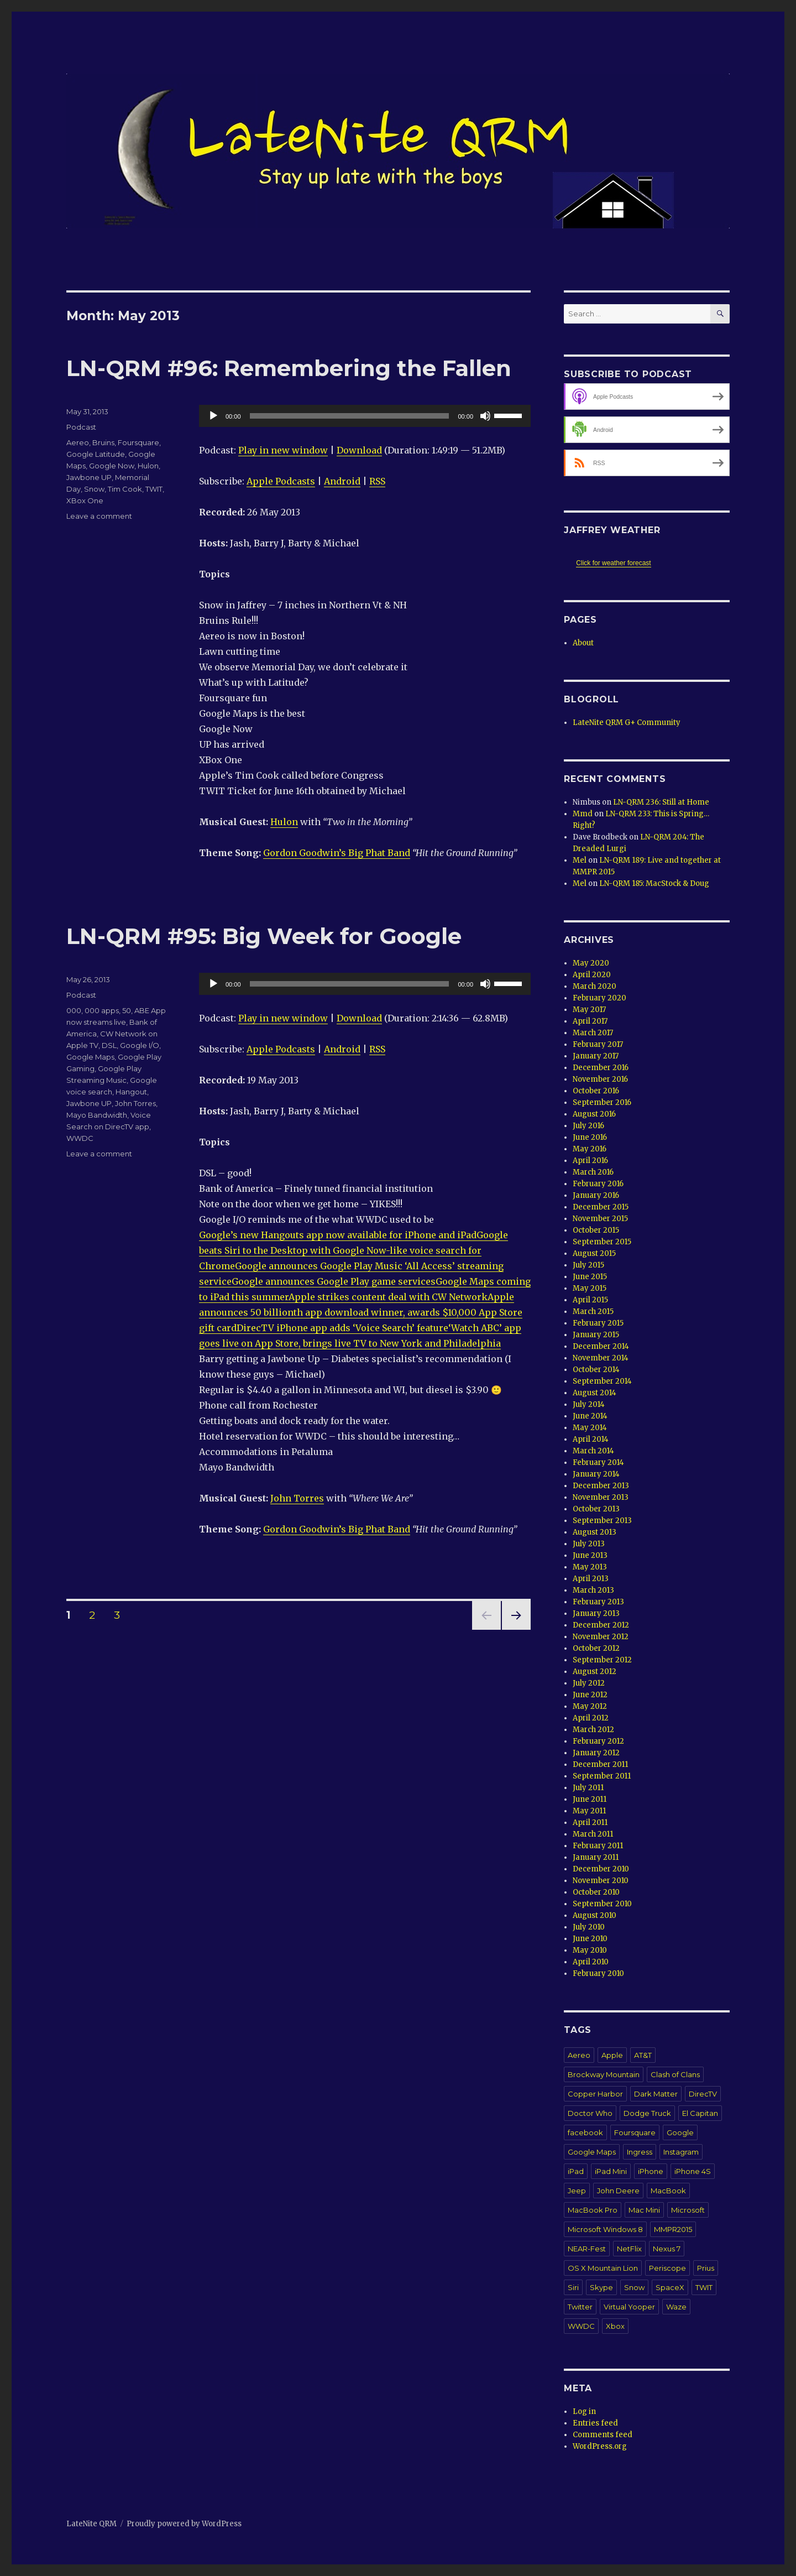 The image size is (796, 2576). What do you see at coordinates (596, 1369) in the screenshot?
I see `October 2014` at bounding box center [596, 1369].